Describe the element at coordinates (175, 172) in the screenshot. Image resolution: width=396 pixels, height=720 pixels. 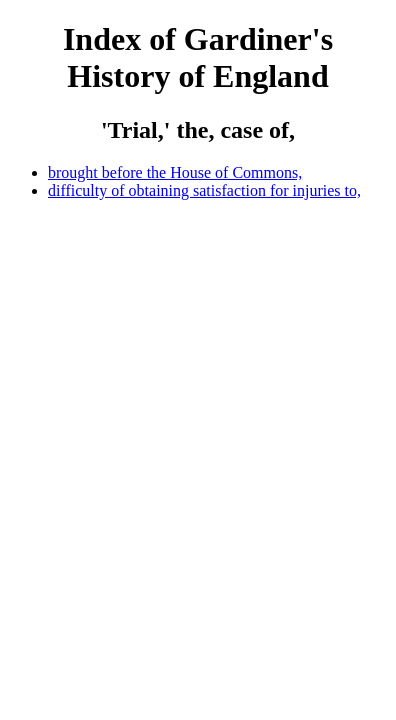
I see `brought before the House of Commons,` at that location.